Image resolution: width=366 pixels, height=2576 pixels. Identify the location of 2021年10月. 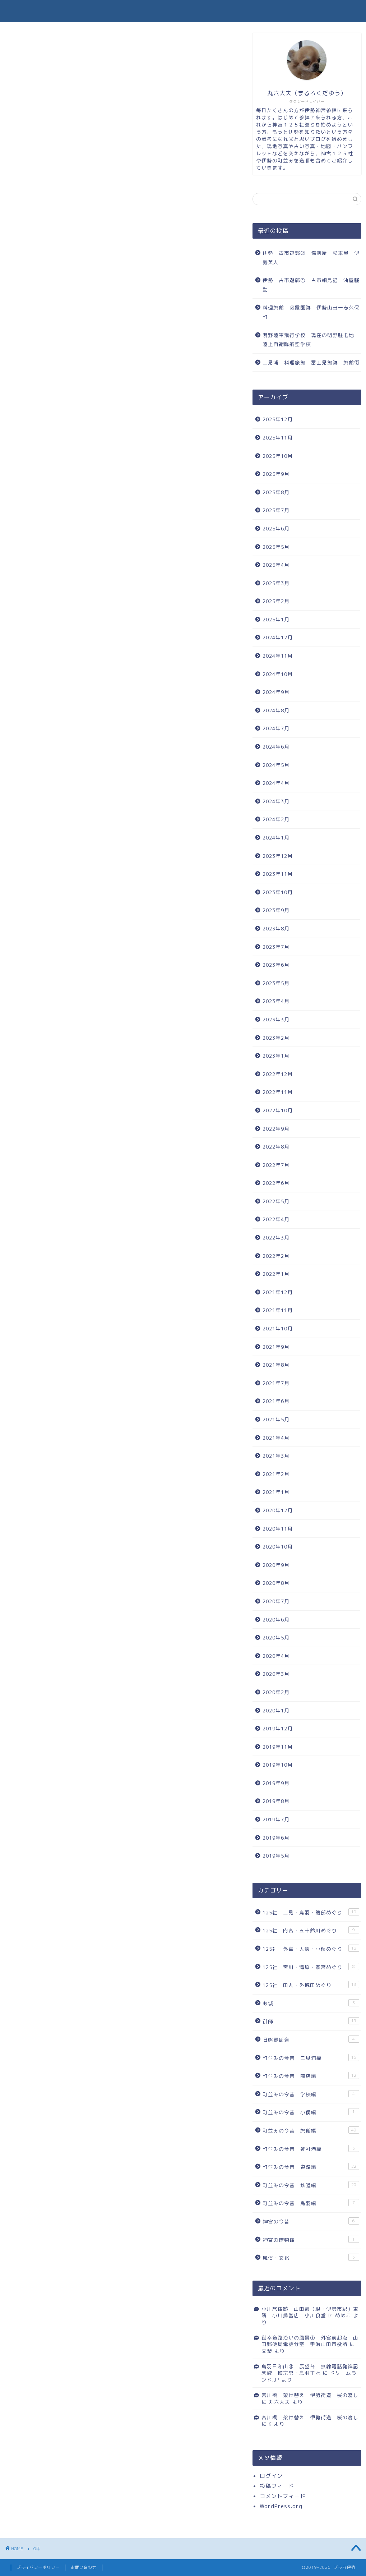
(278, 1328).